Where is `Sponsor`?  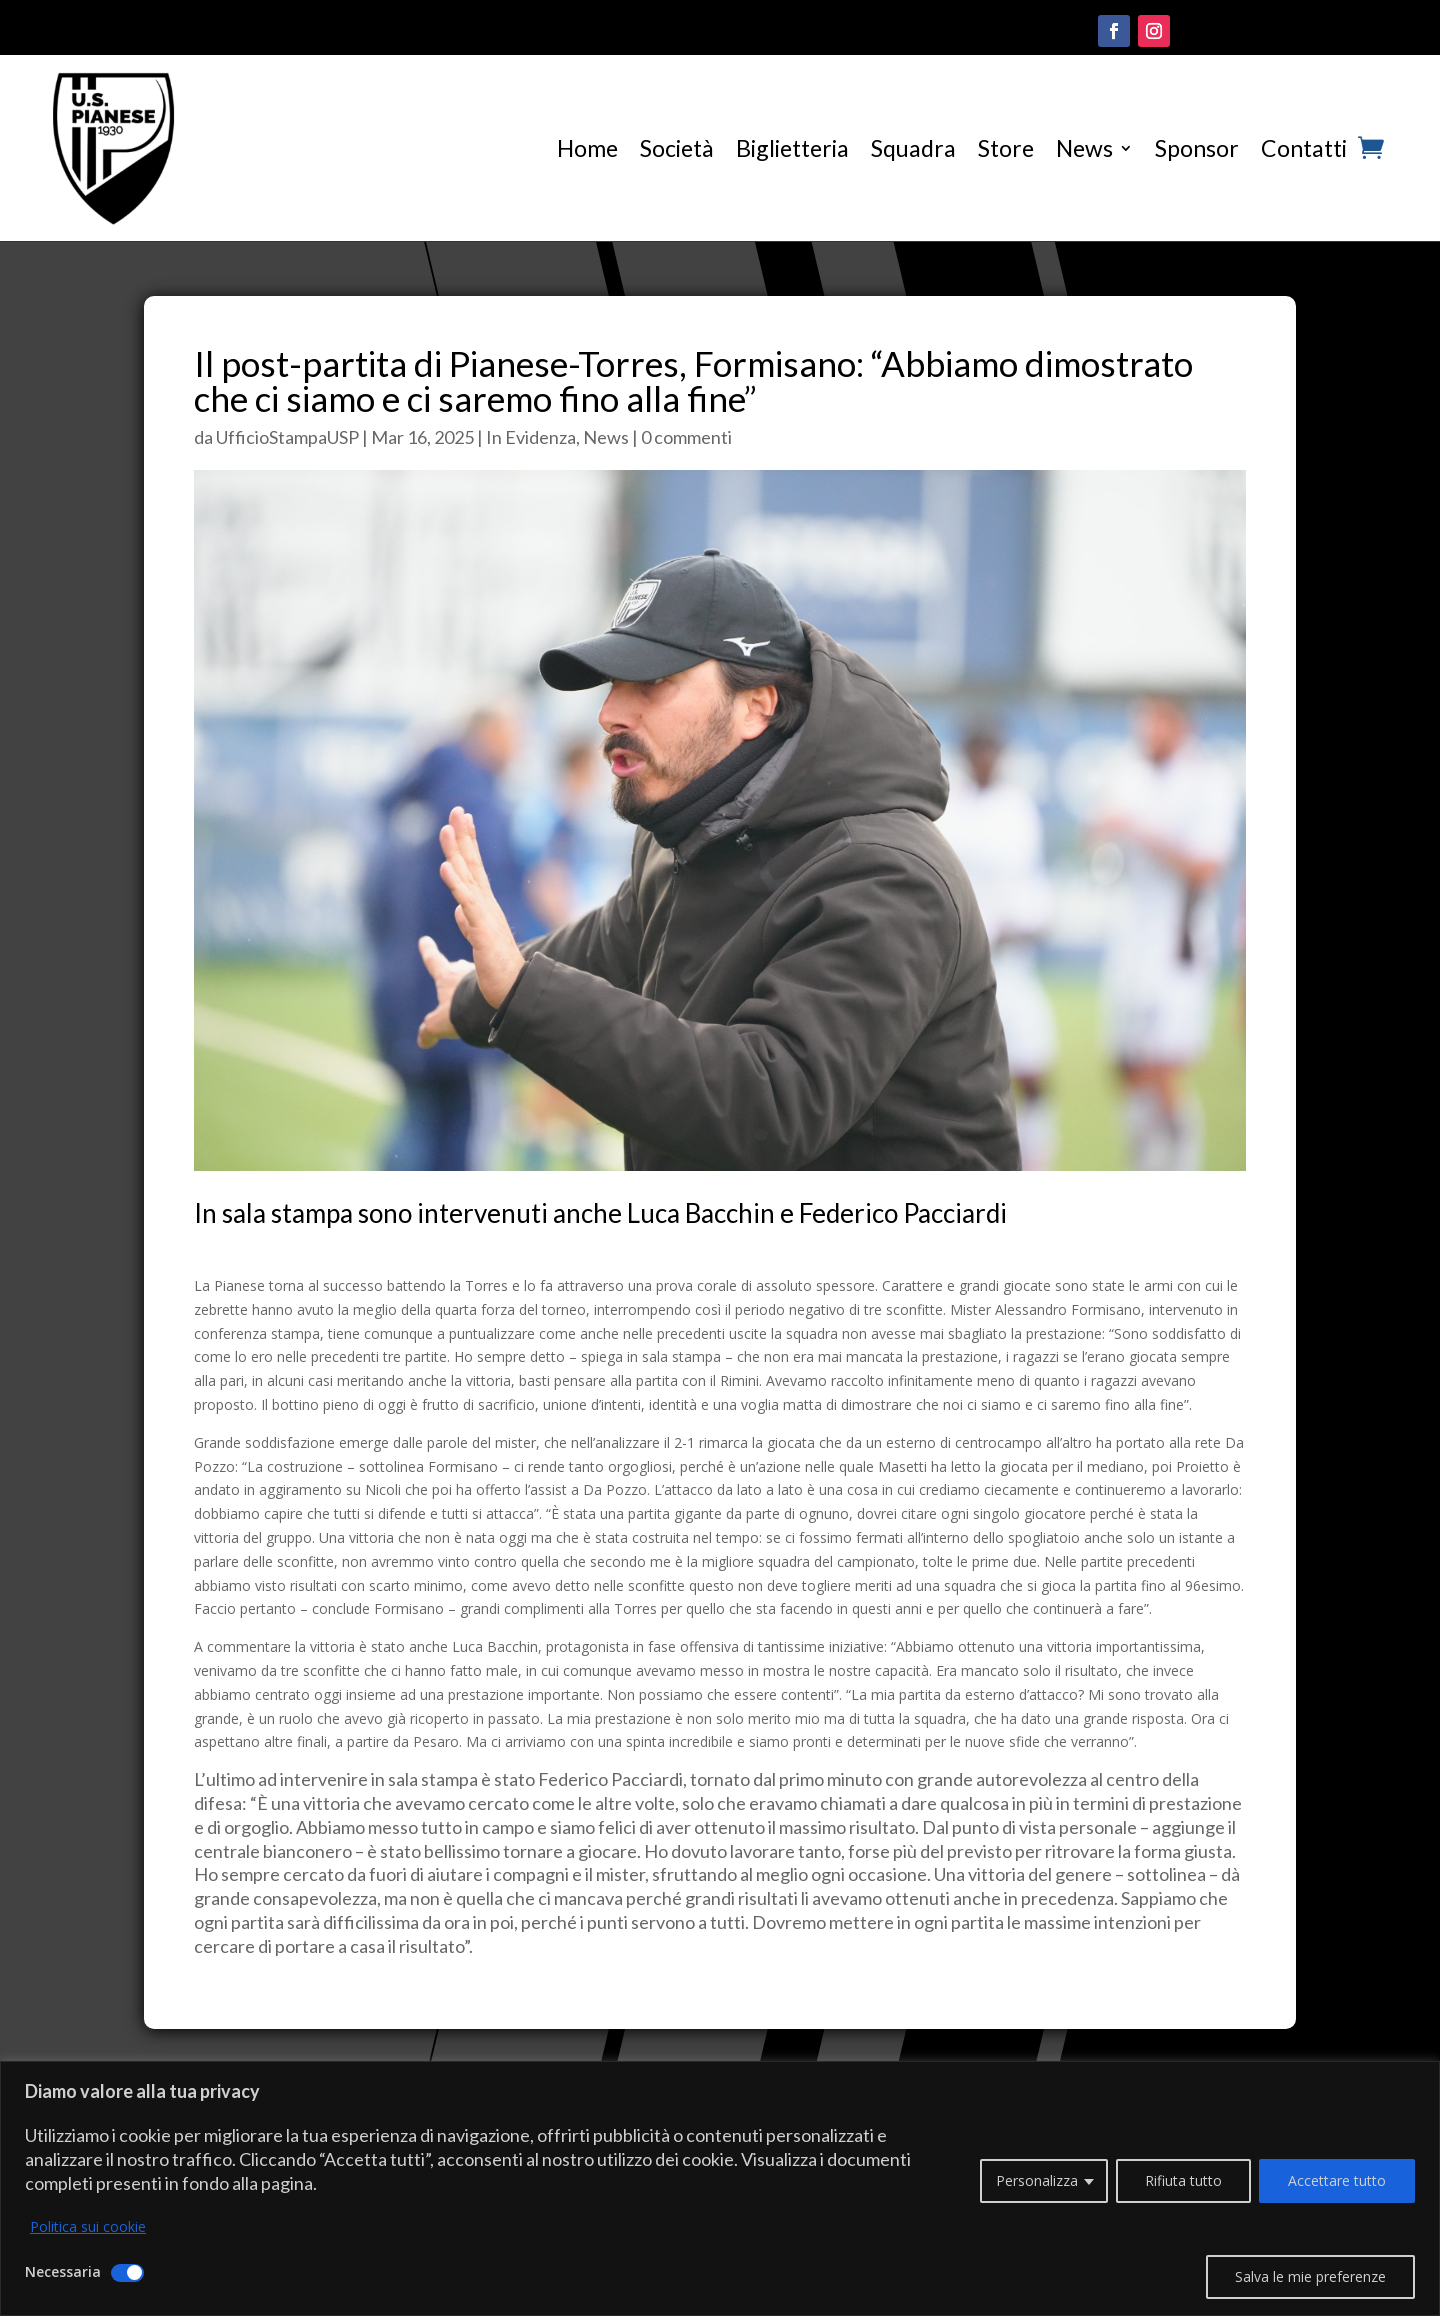
Sponsor is located at coordinates (1197, 148).